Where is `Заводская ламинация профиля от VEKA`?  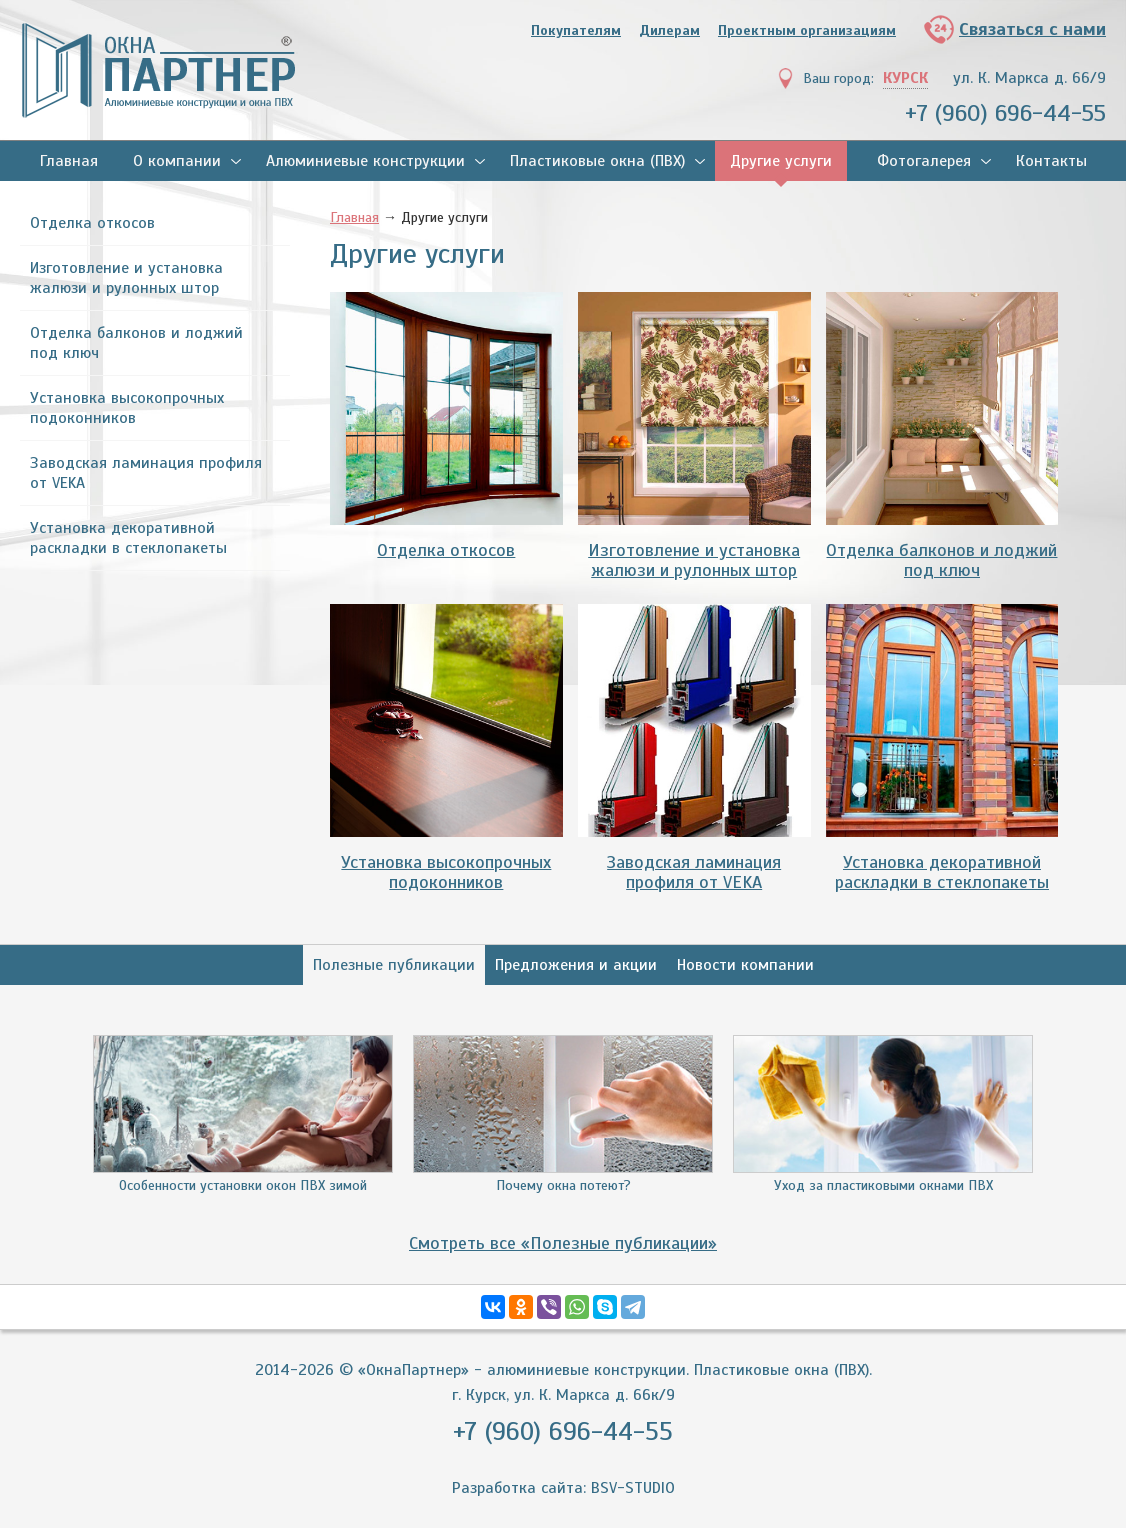 Заводская ламинация профиля от VEKA is located at coordinates (146, 473).